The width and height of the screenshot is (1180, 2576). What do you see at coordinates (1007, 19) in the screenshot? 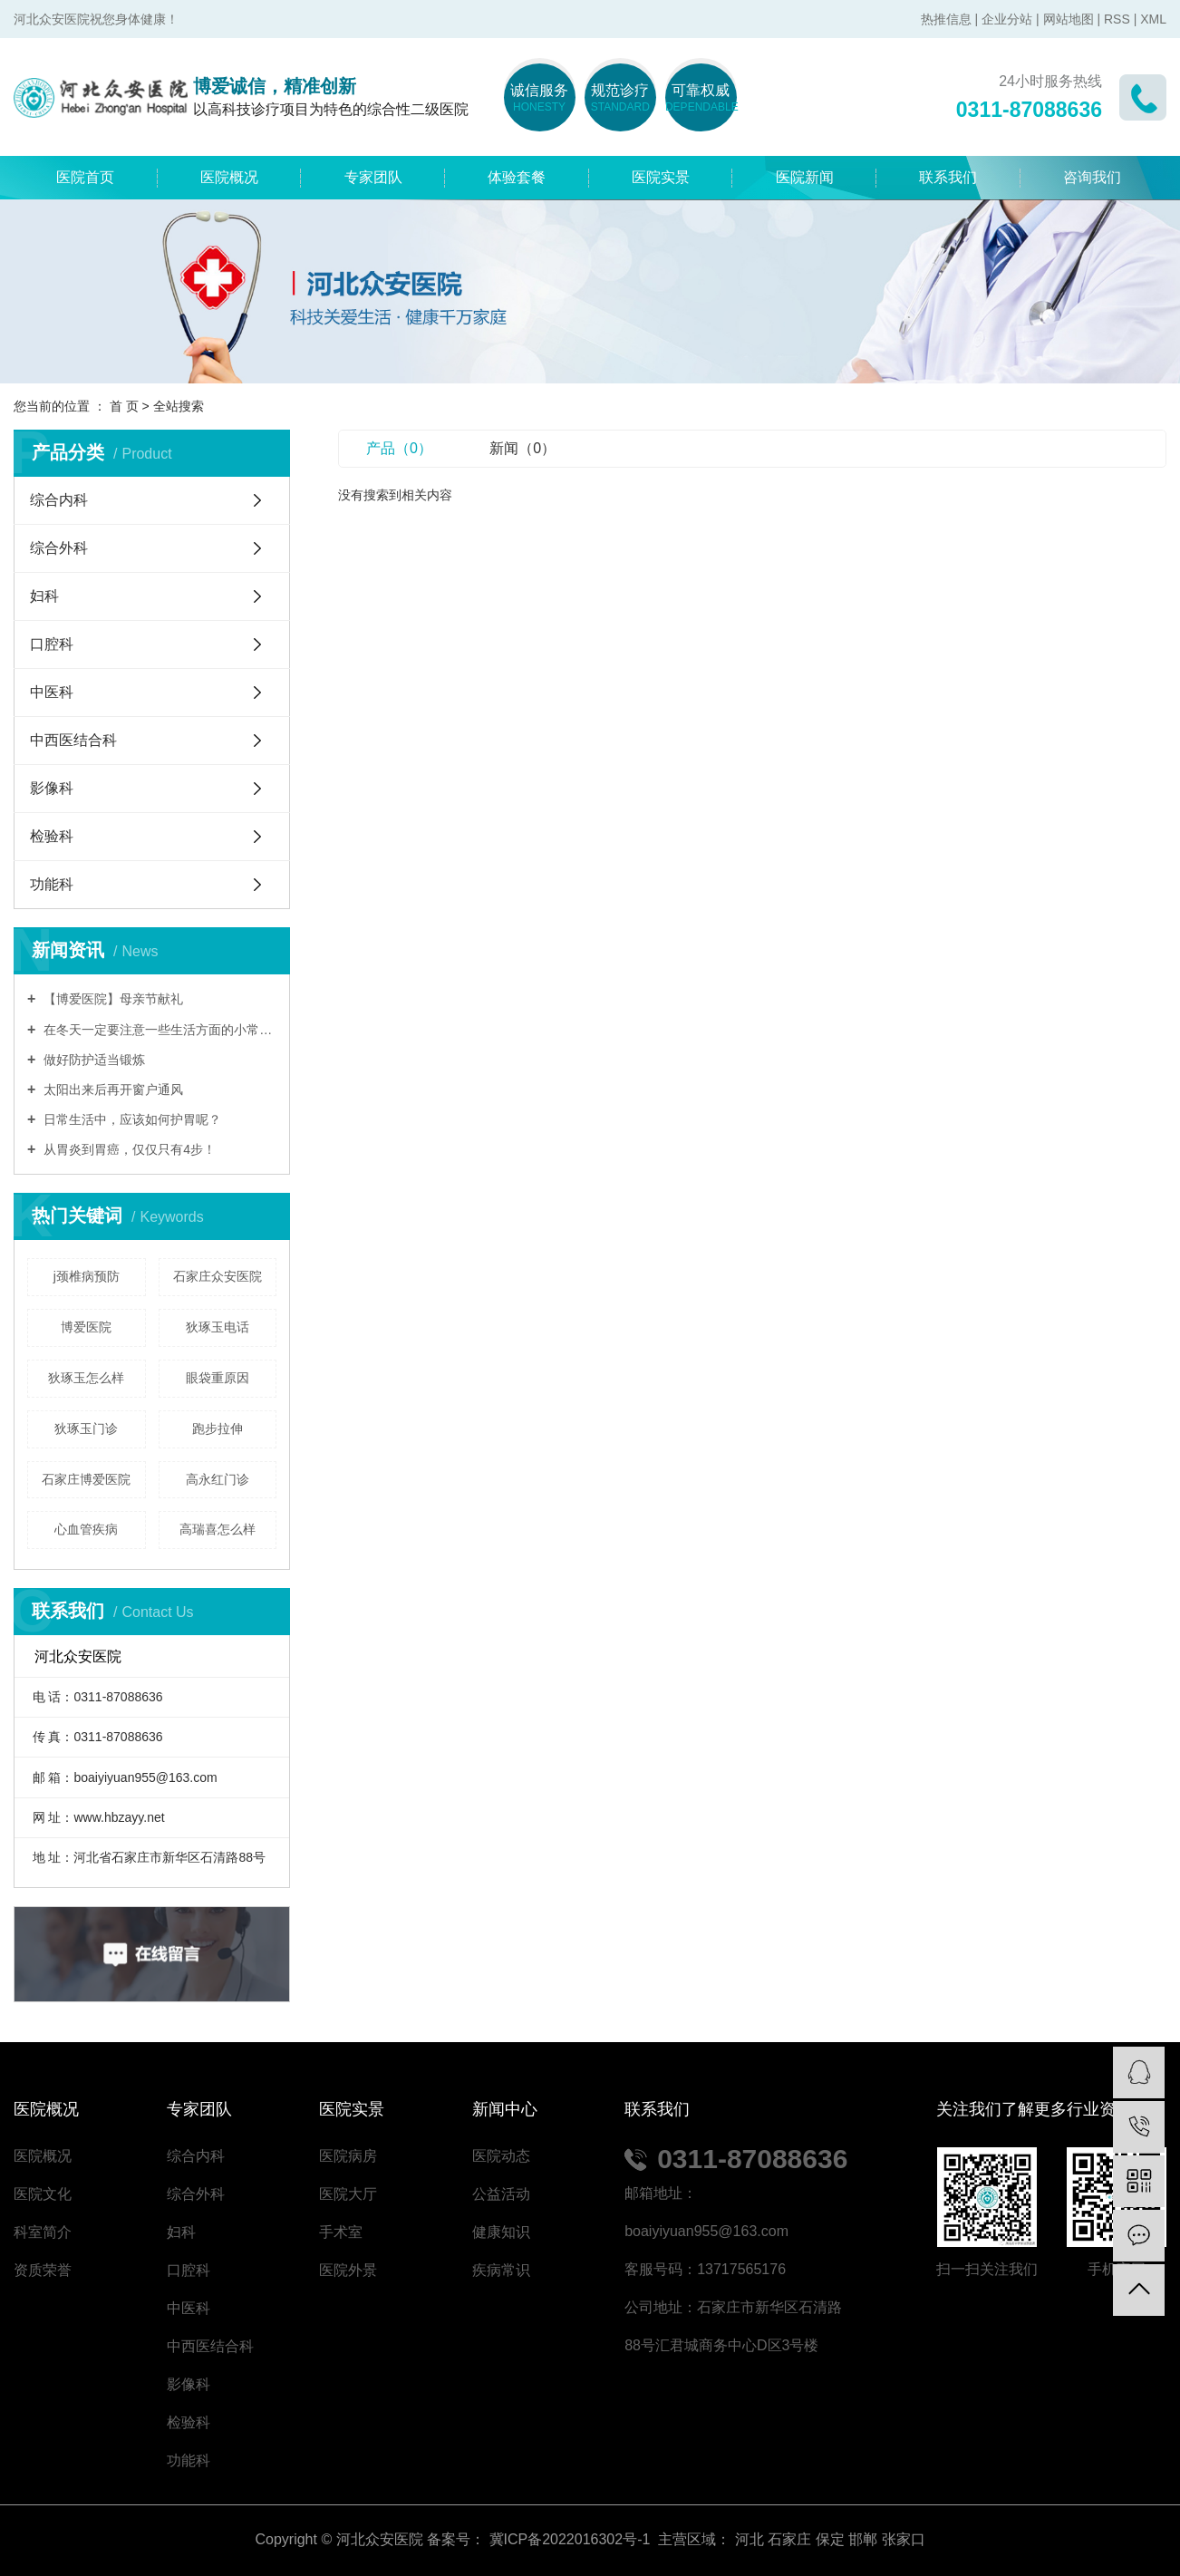
I see `企业分站` at bounding box center [1007, 19].